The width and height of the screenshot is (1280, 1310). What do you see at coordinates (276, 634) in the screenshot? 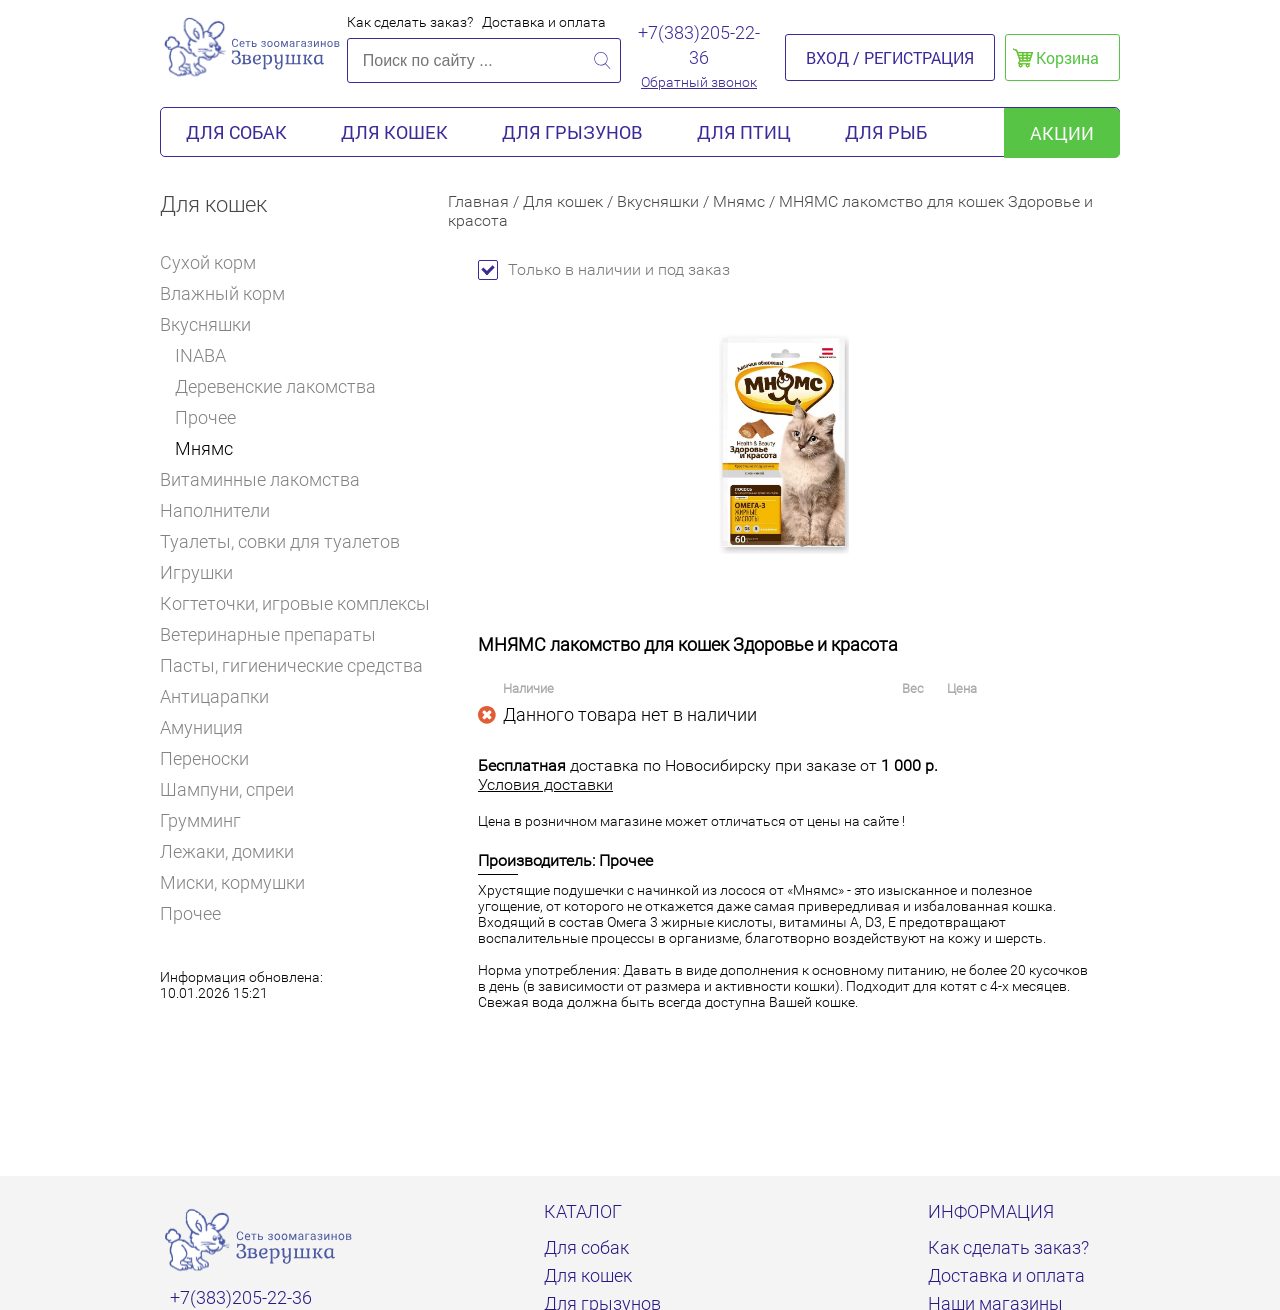
I see `Ветеринарные препараты` at bounding box center [276, 634].